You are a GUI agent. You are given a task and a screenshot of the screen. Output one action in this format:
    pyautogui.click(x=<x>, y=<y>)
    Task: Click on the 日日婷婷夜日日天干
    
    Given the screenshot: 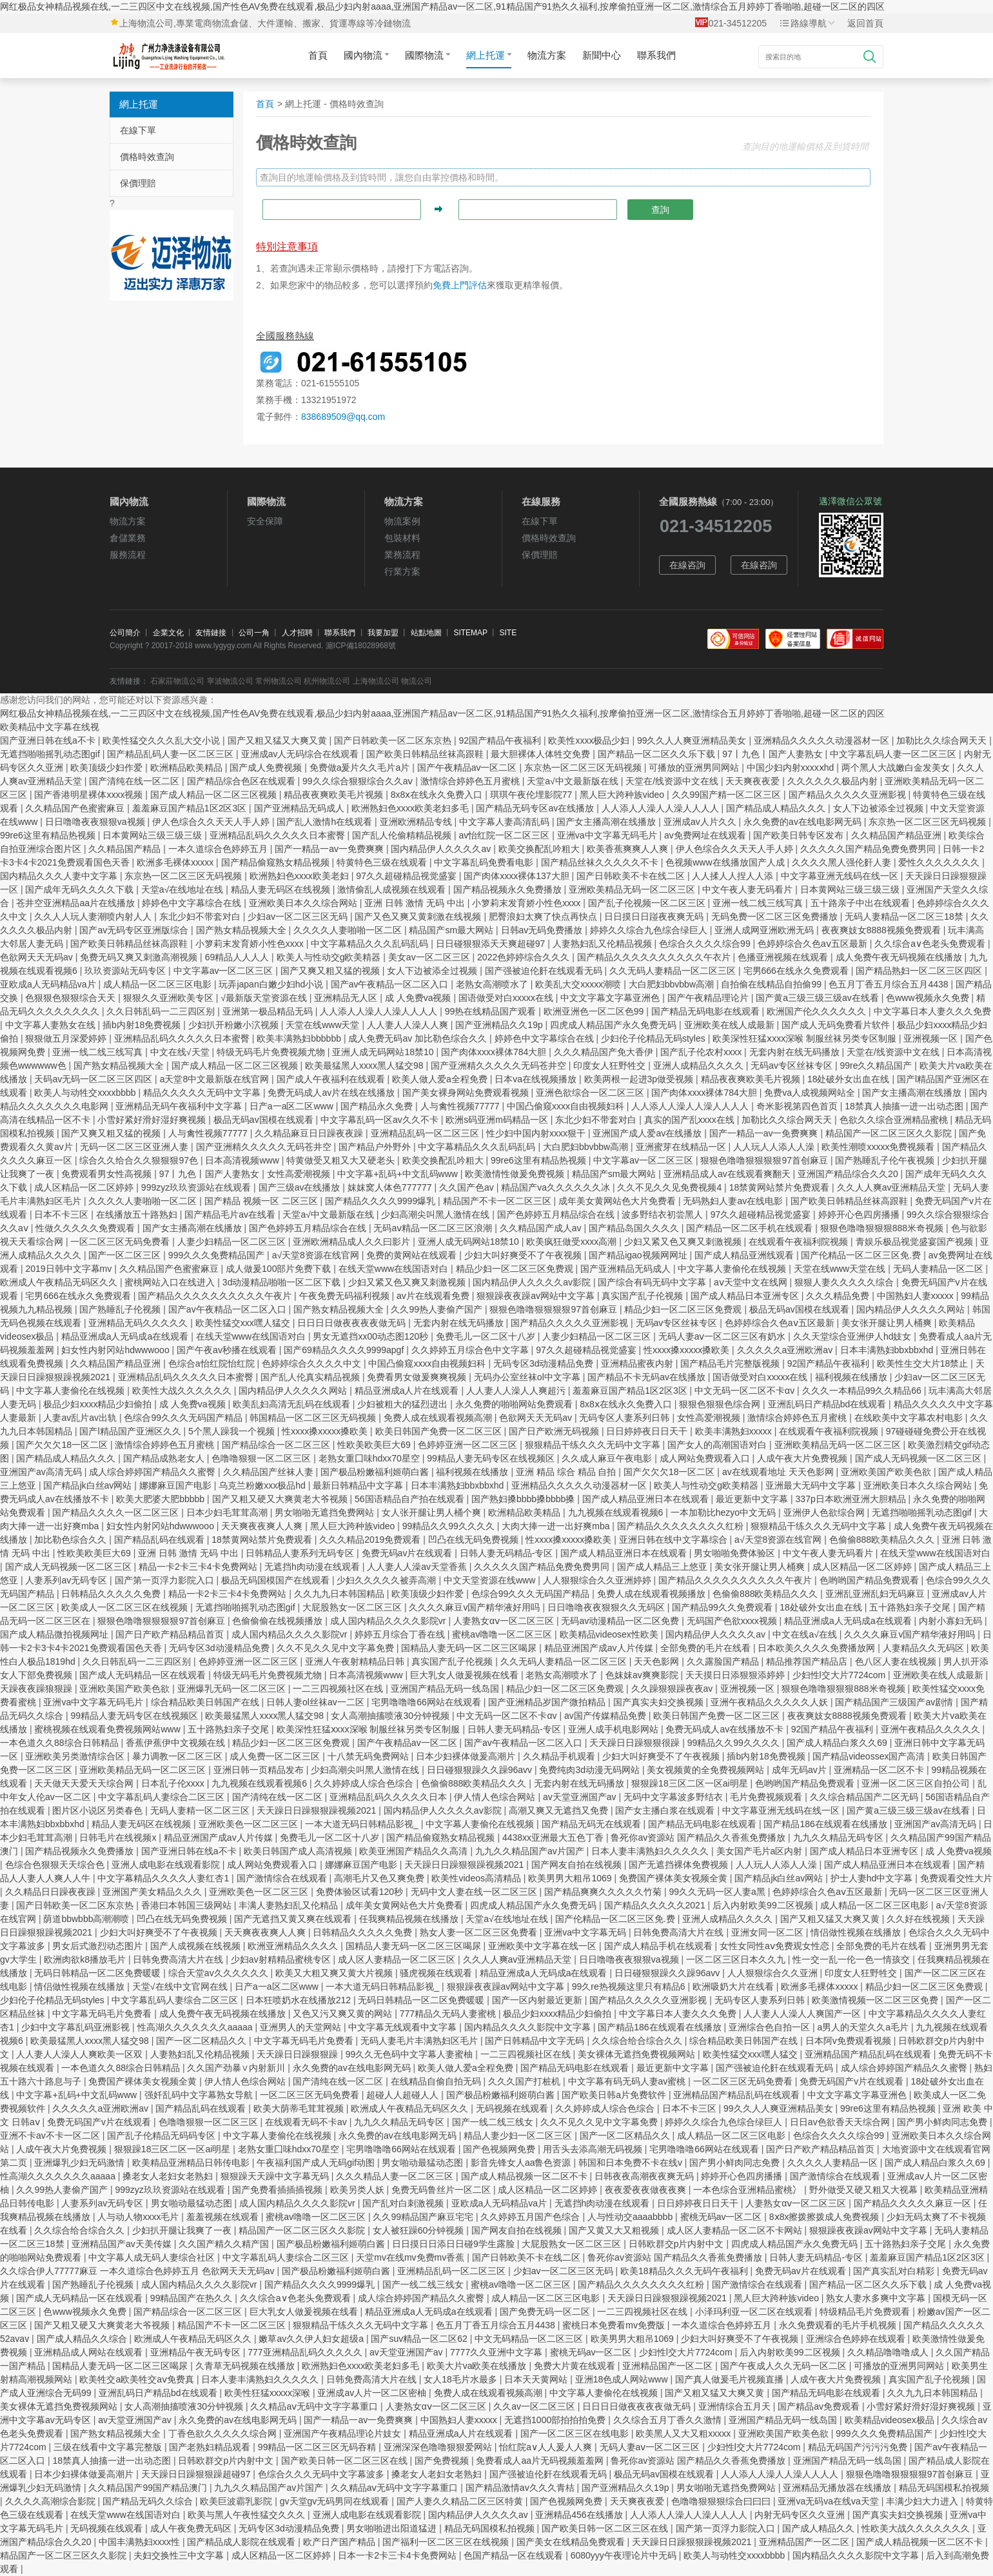 What is the action you would take?
    pyautogui.click(x=648, y=1431)
    